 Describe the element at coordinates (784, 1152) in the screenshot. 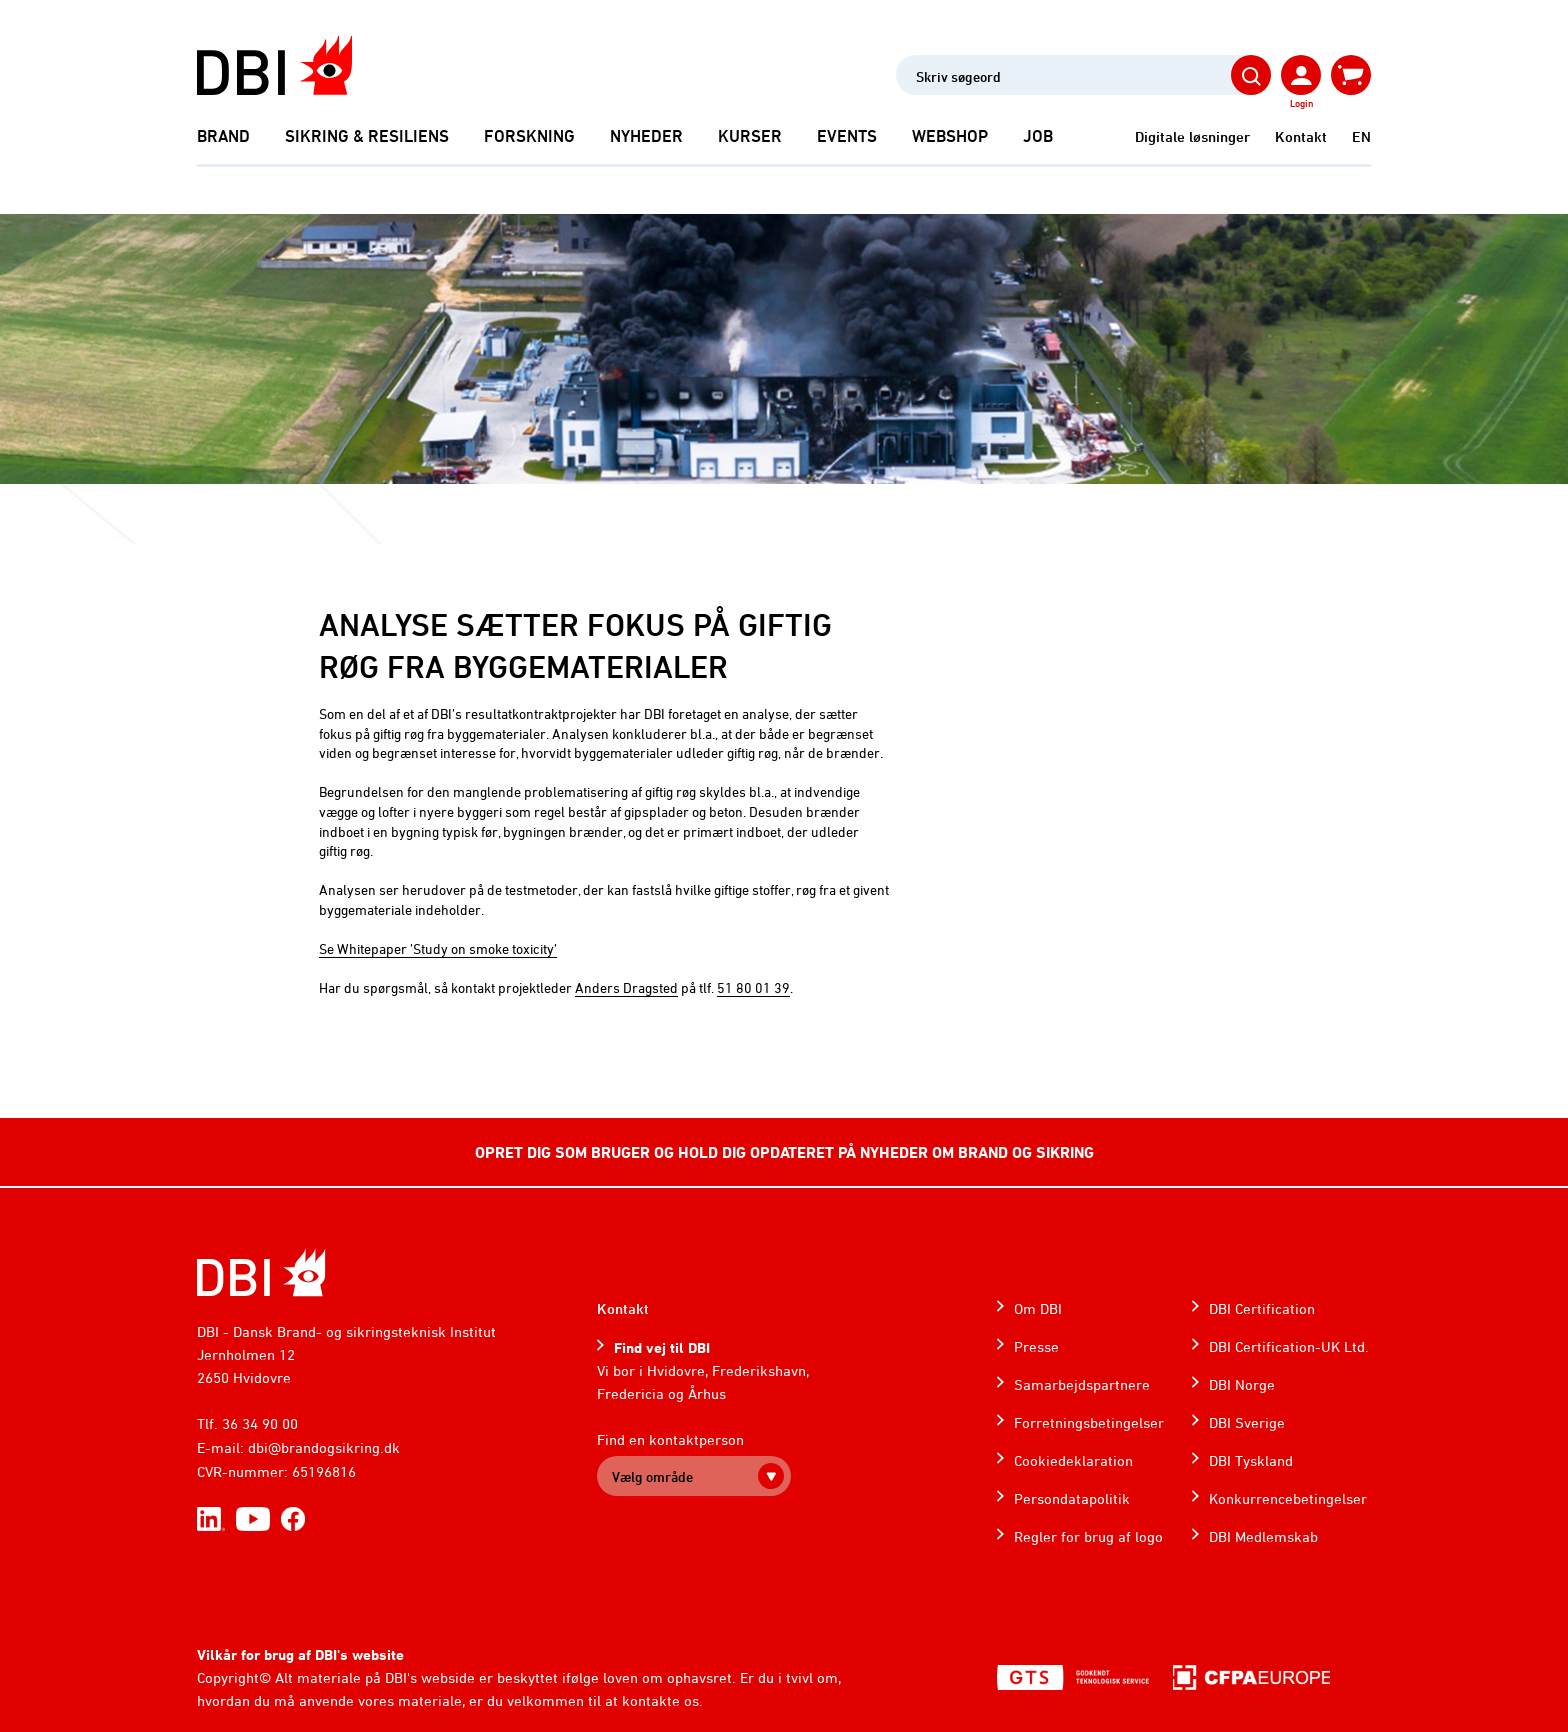

I see `OPRET DIG SOM BRUGER OG HOLD DIG OPDATERET PÅ NYHEDER OM BRAND OG SIKRING` at that location.